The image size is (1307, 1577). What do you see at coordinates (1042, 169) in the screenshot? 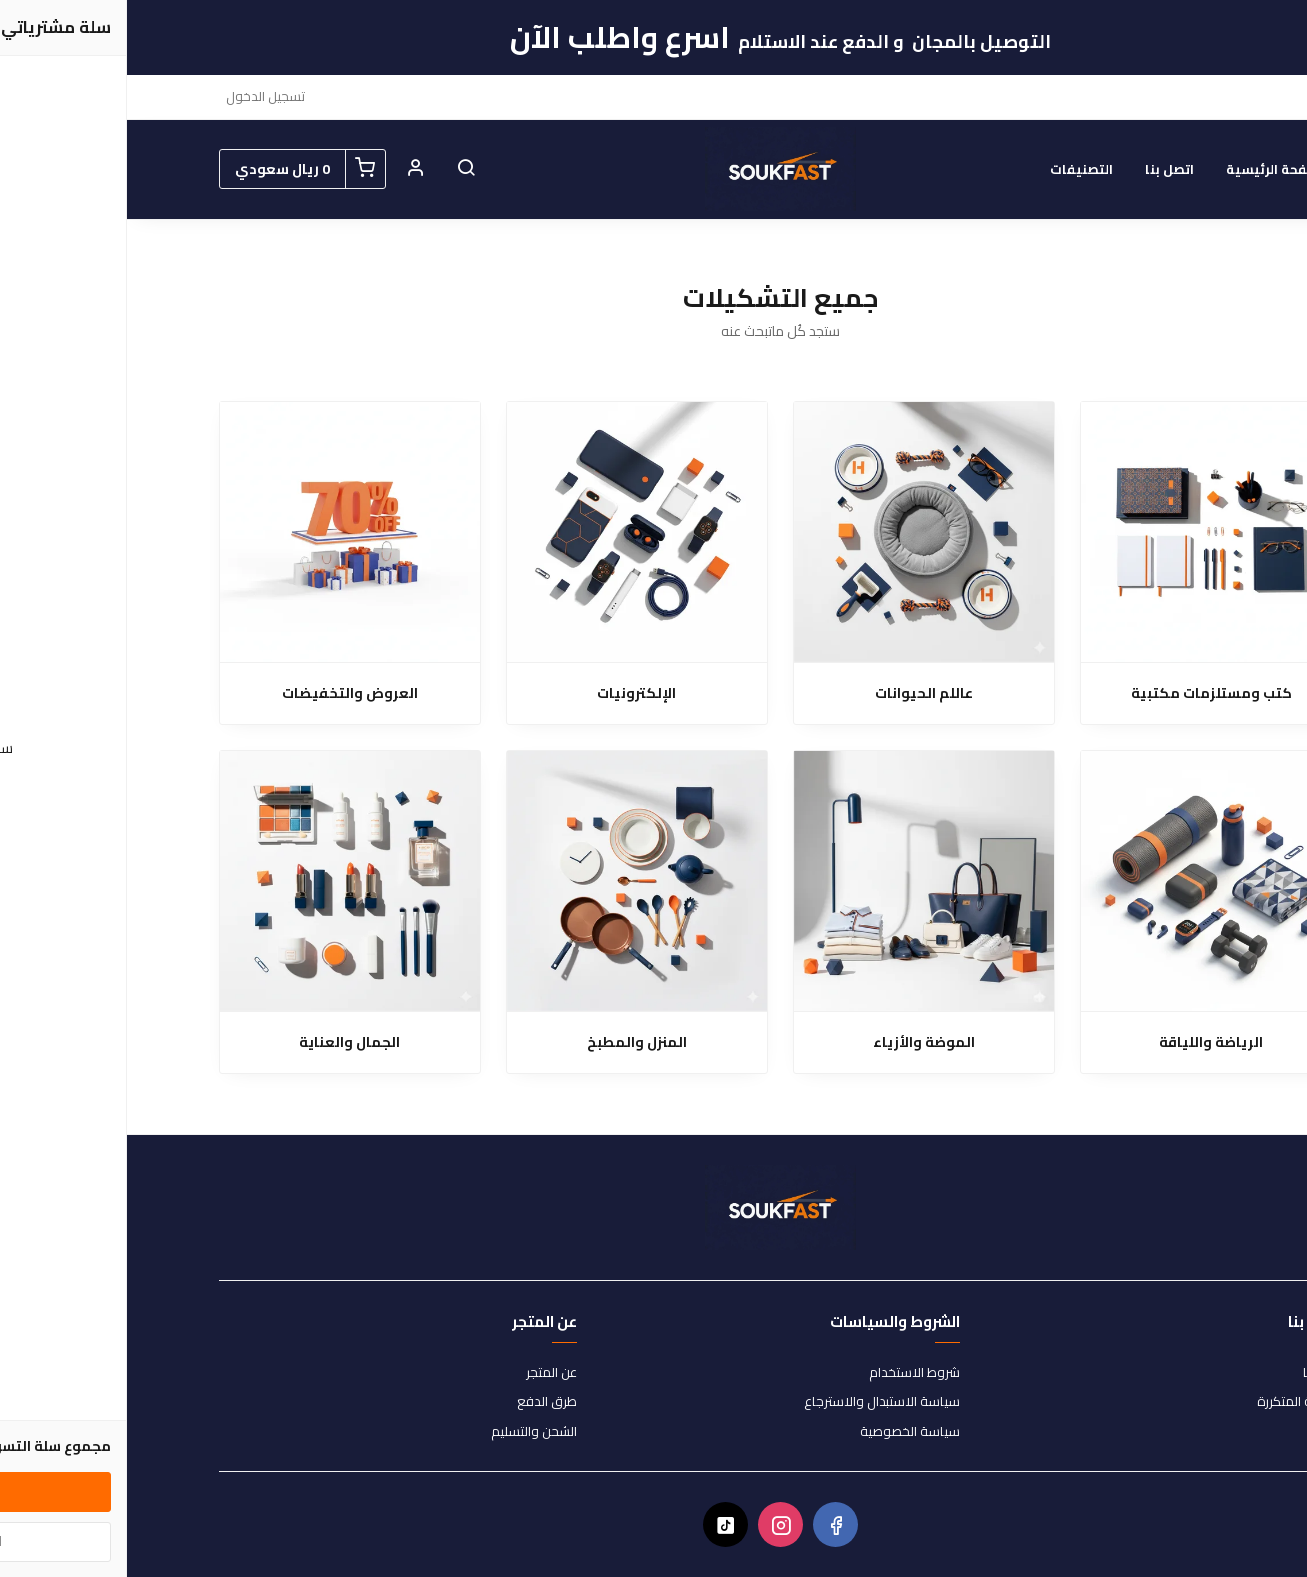
I see `اتصل بنا` at bounding box center [1042, 169].